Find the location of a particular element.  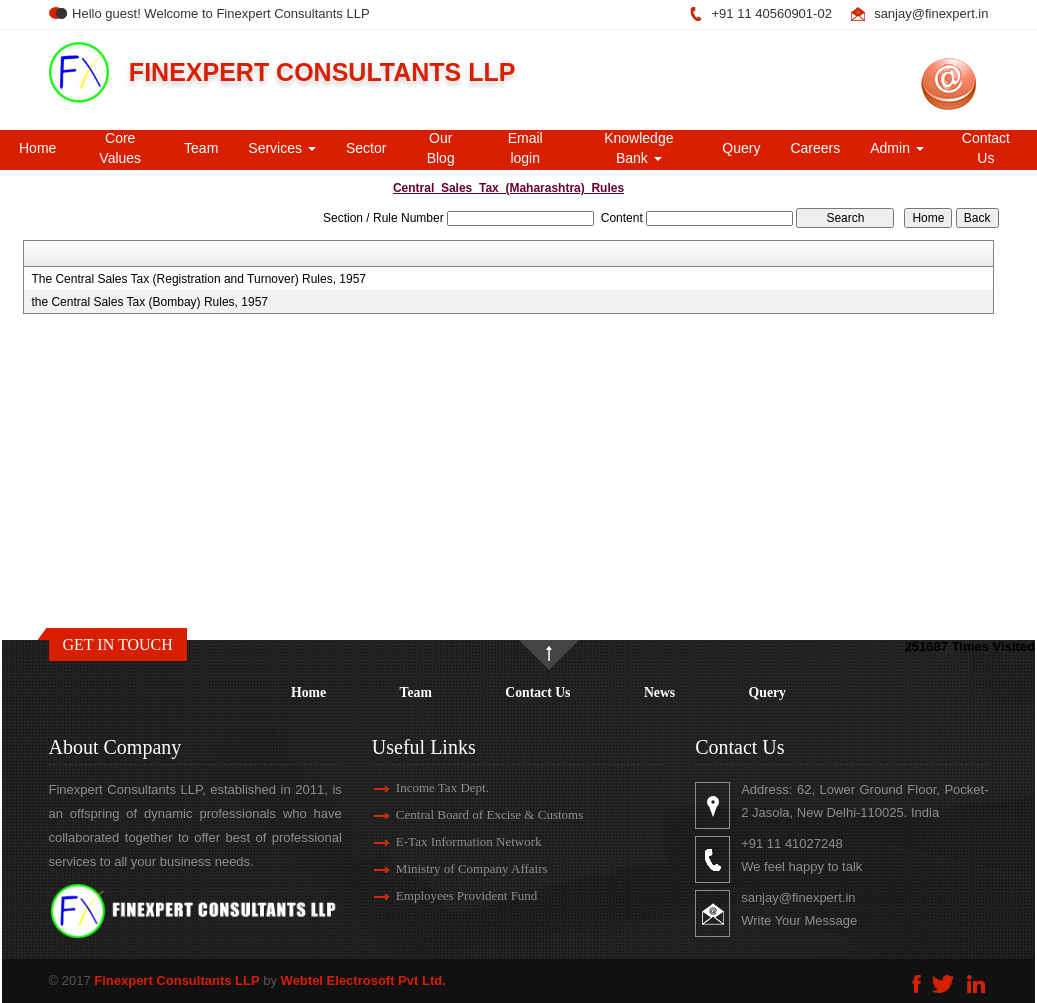

Home is located at coordinates (37, 148).